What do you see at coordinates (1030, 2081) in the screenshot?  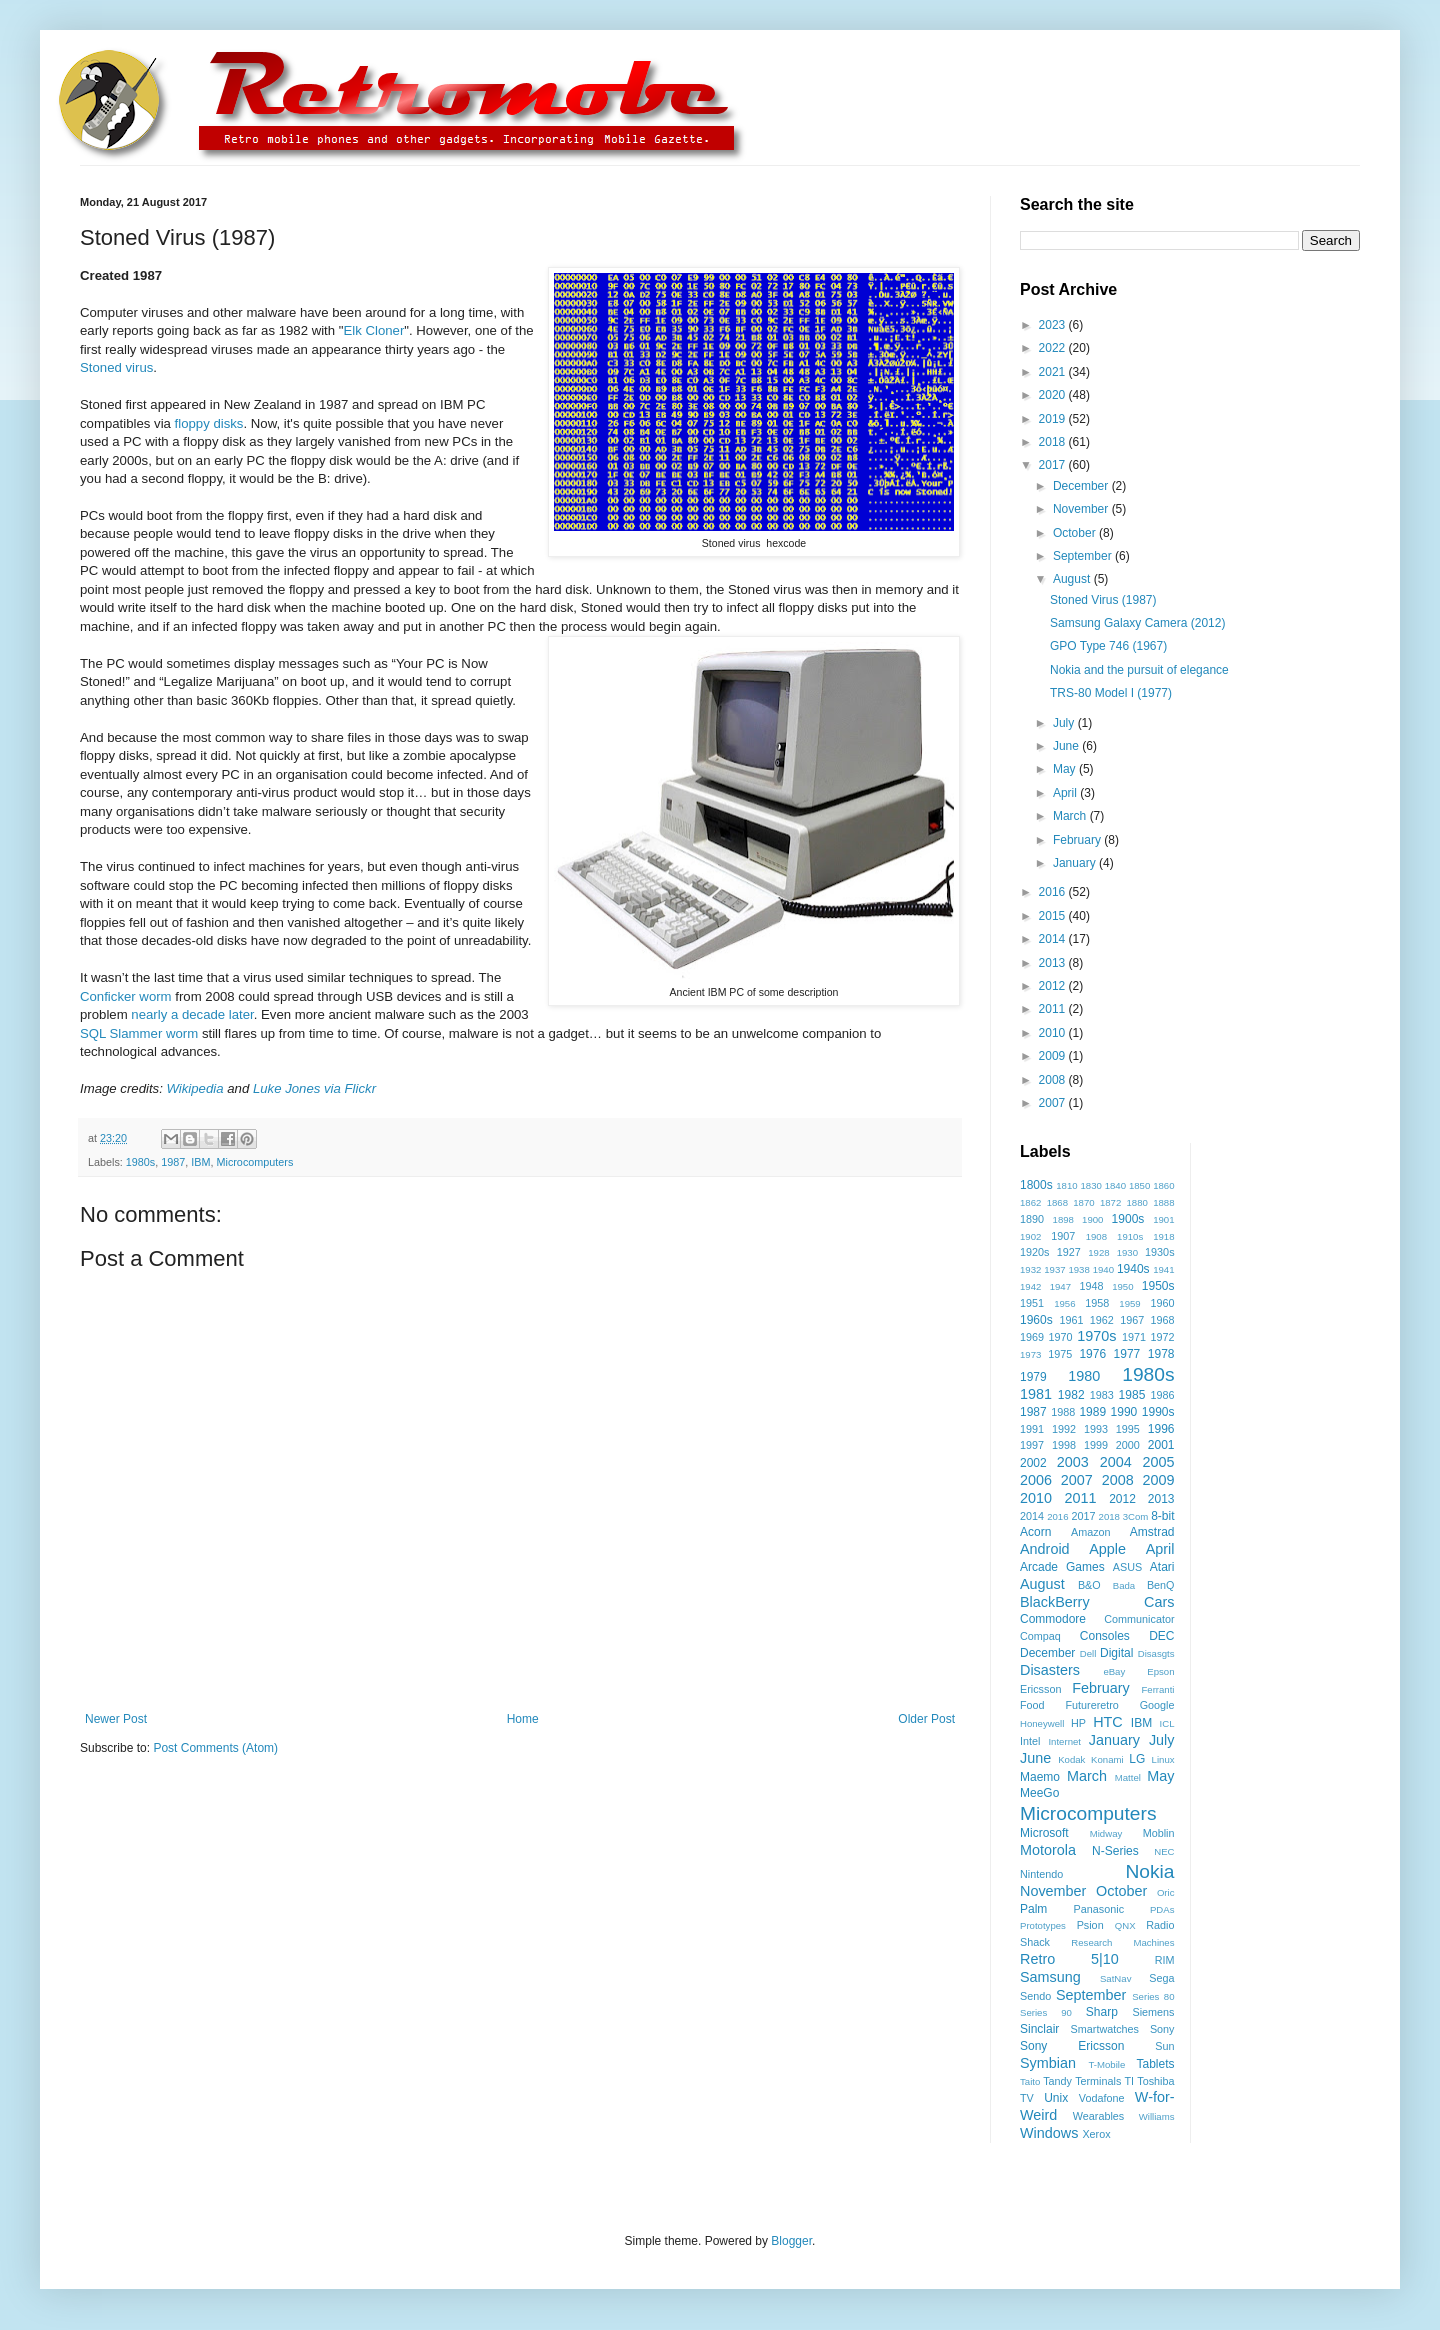 I see `Taito` at bounding box center [1030, 2081].